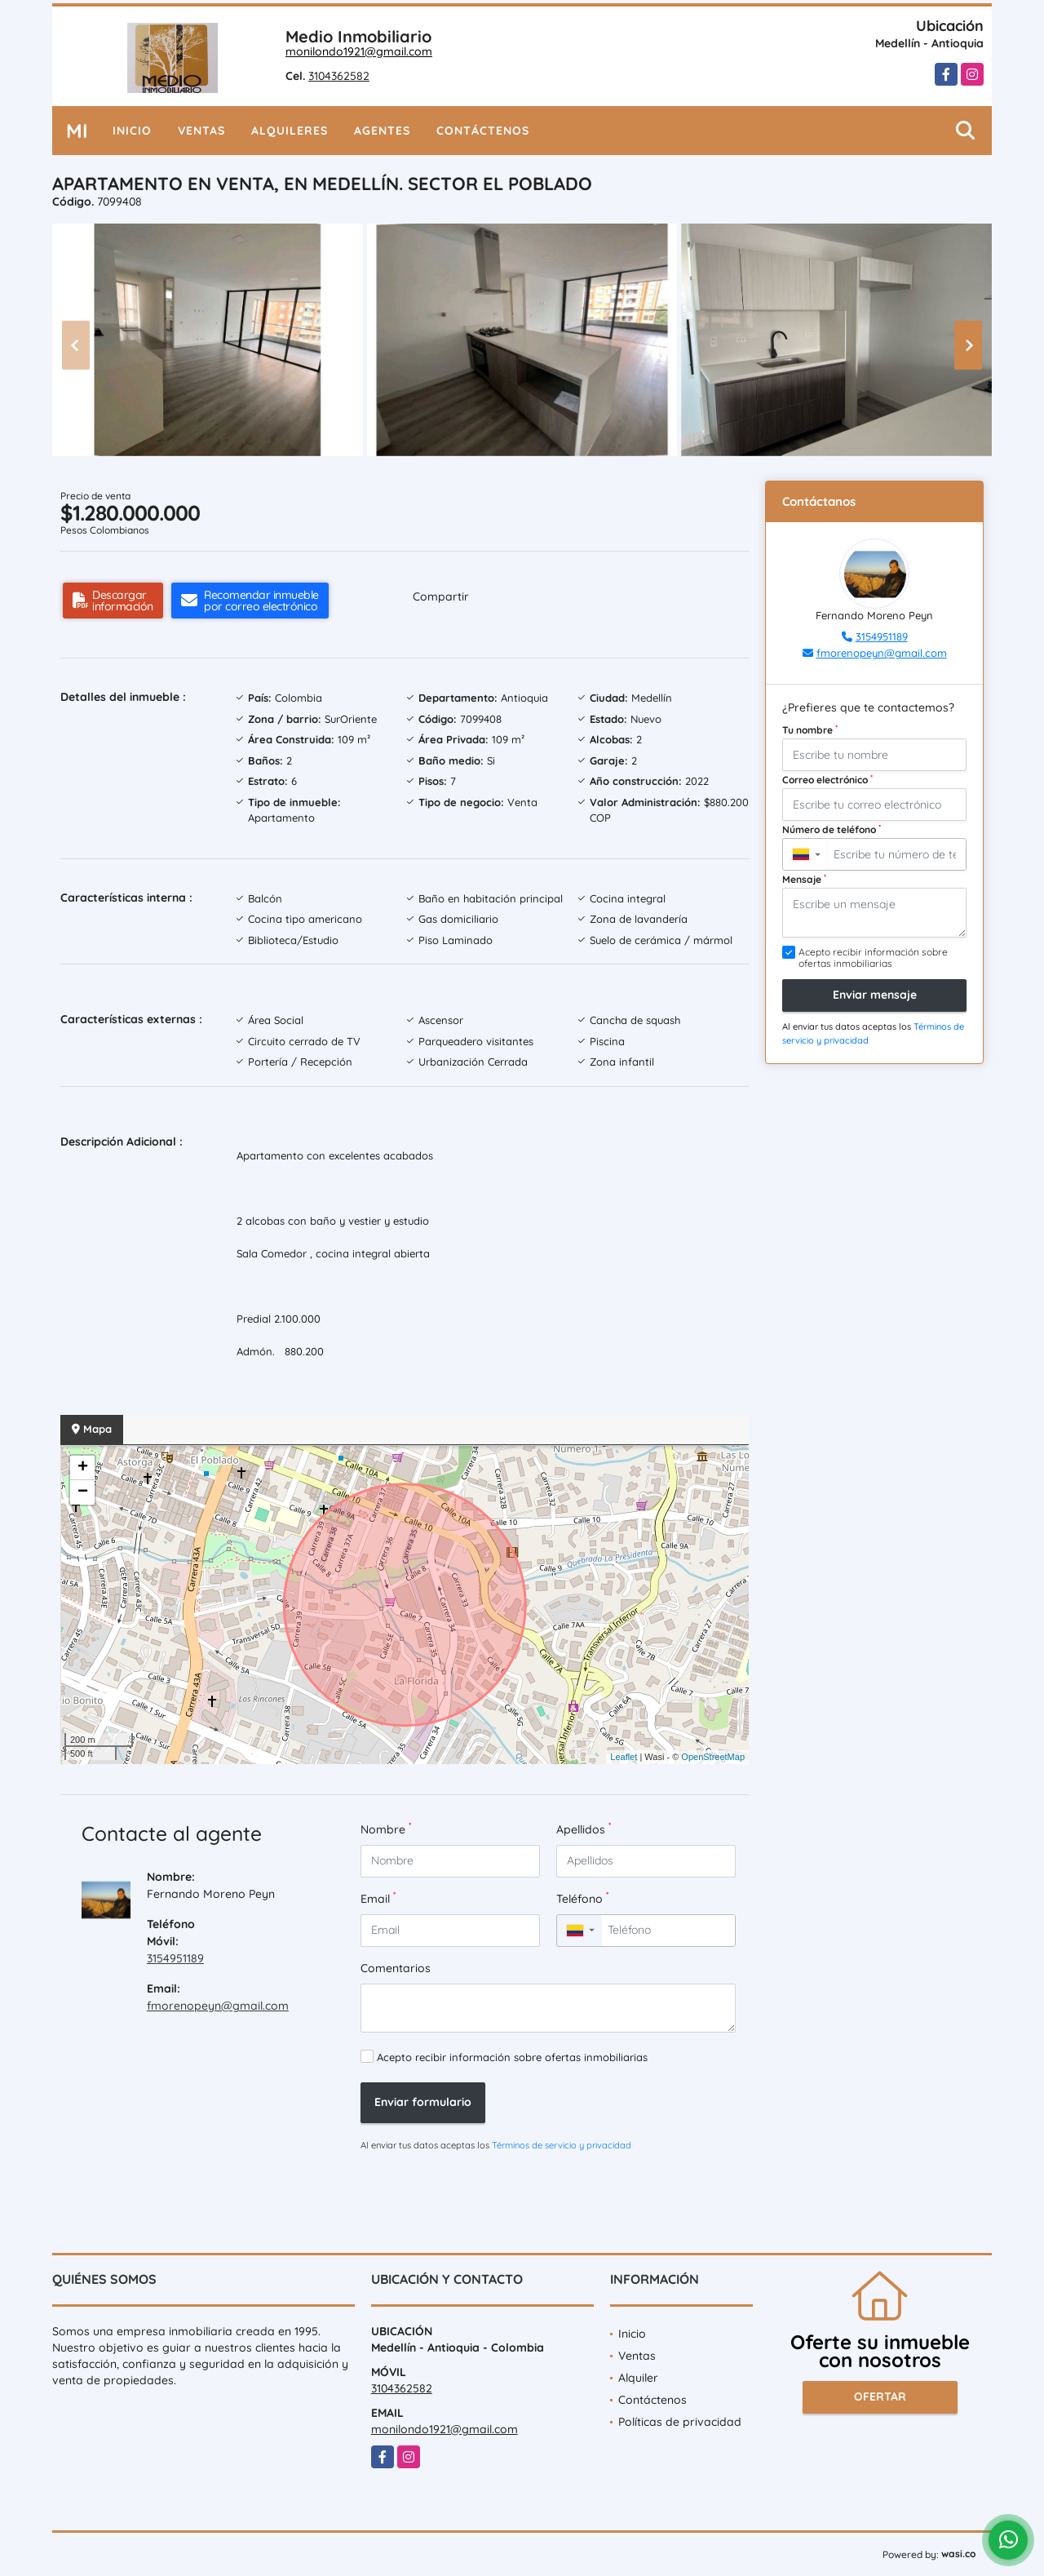 The image size is (1044, 2576). I want to click on Alquiler, so click(638, 2377).